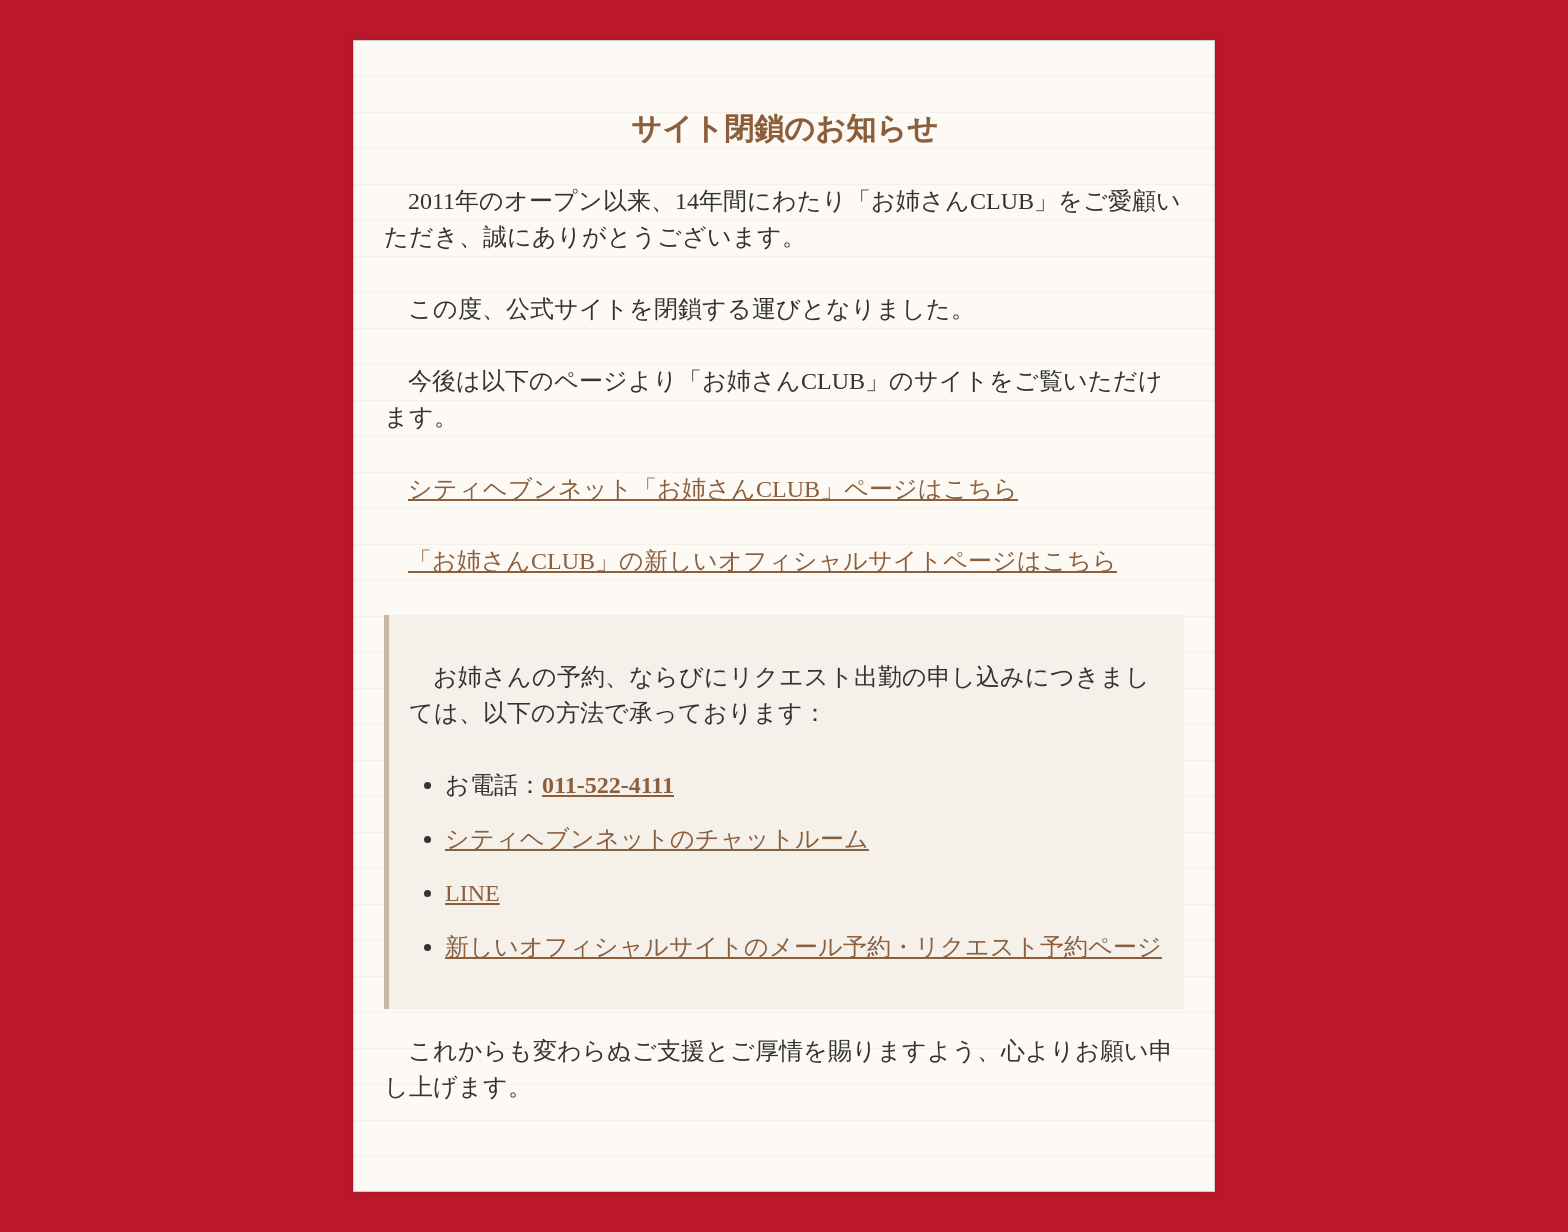  I want to click on LINE, so click(472, 893).